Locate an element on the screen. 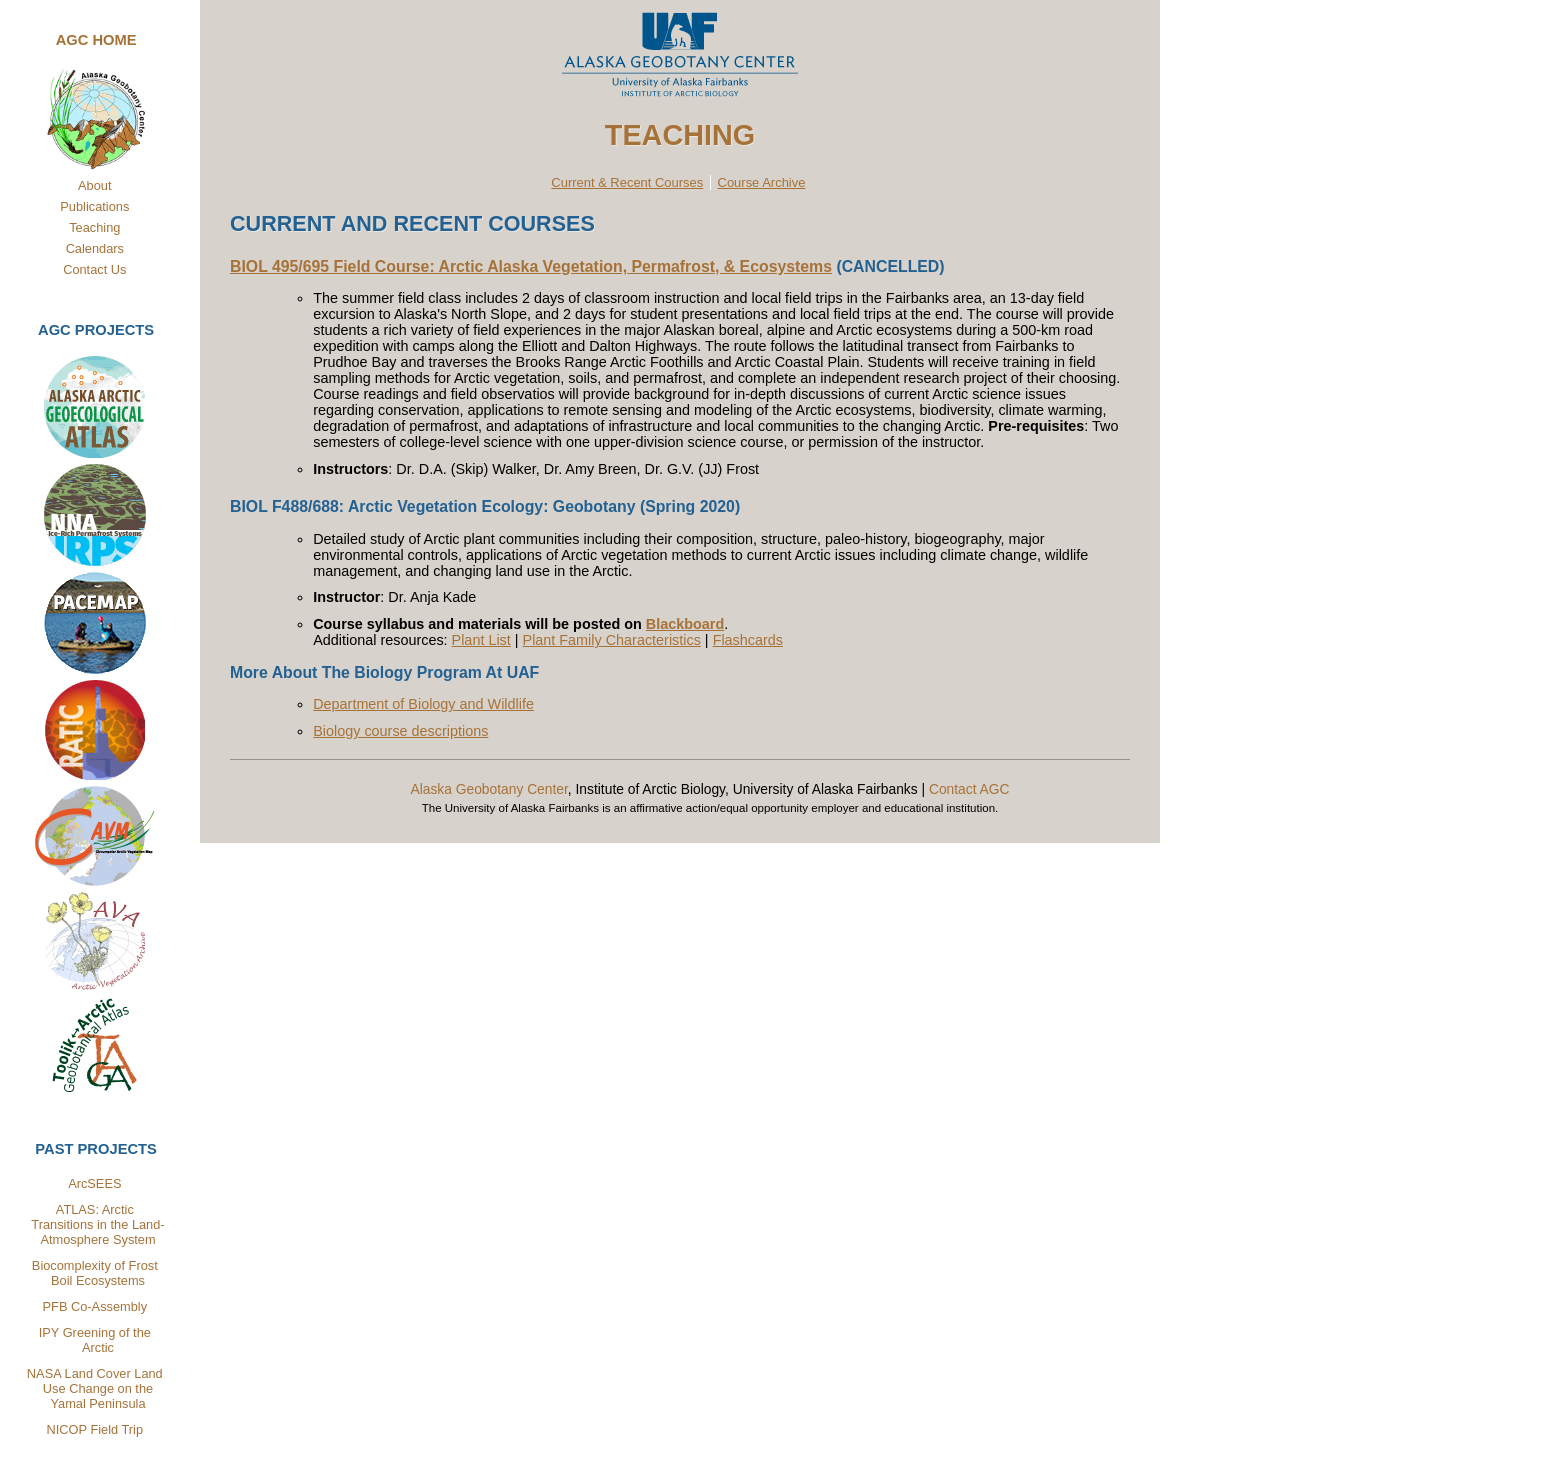 This screenshot has width=1568, height=1471. About is located at coordinates (94, 185).